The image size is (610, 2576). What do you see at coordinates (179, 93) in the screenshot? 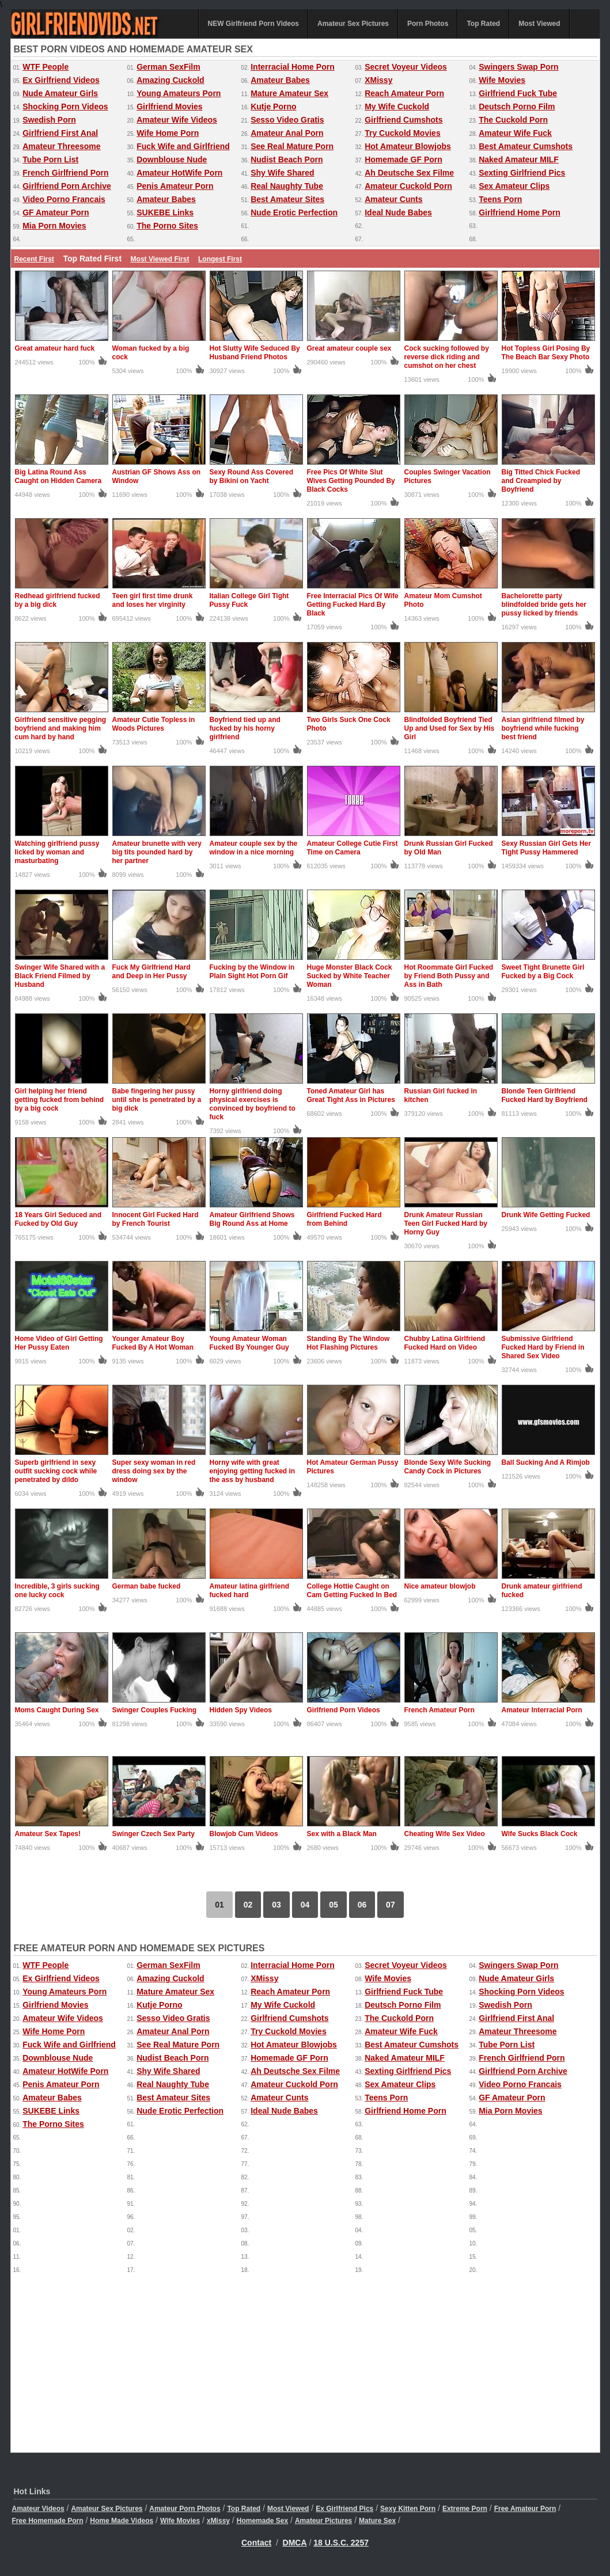
I see `Young Amateurs Porn` at bounding box center [179, 93].